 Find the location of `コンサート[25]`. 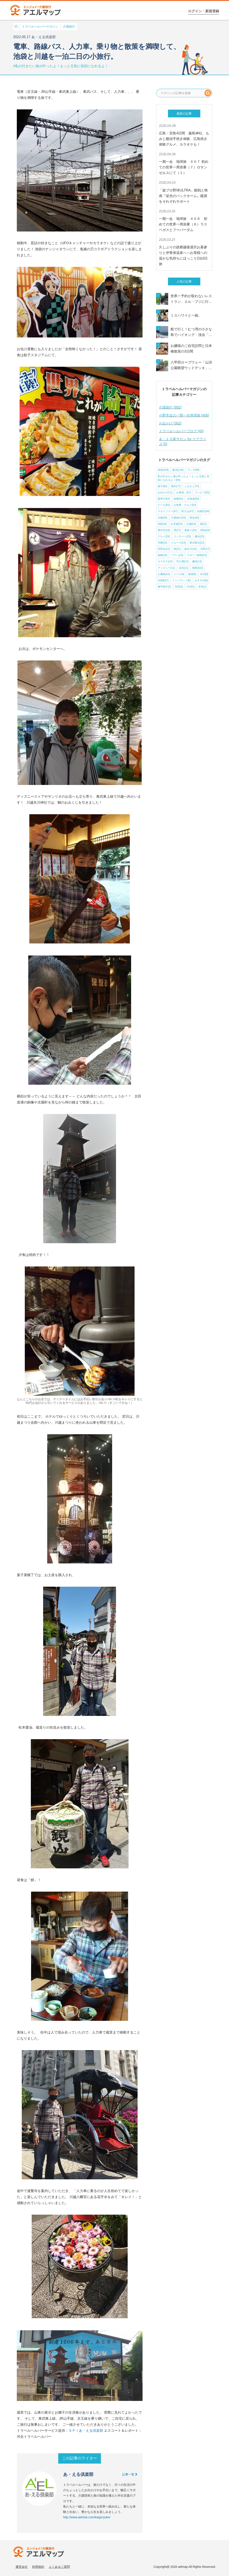

コンサート[25] is located at coordinates (182, 536).